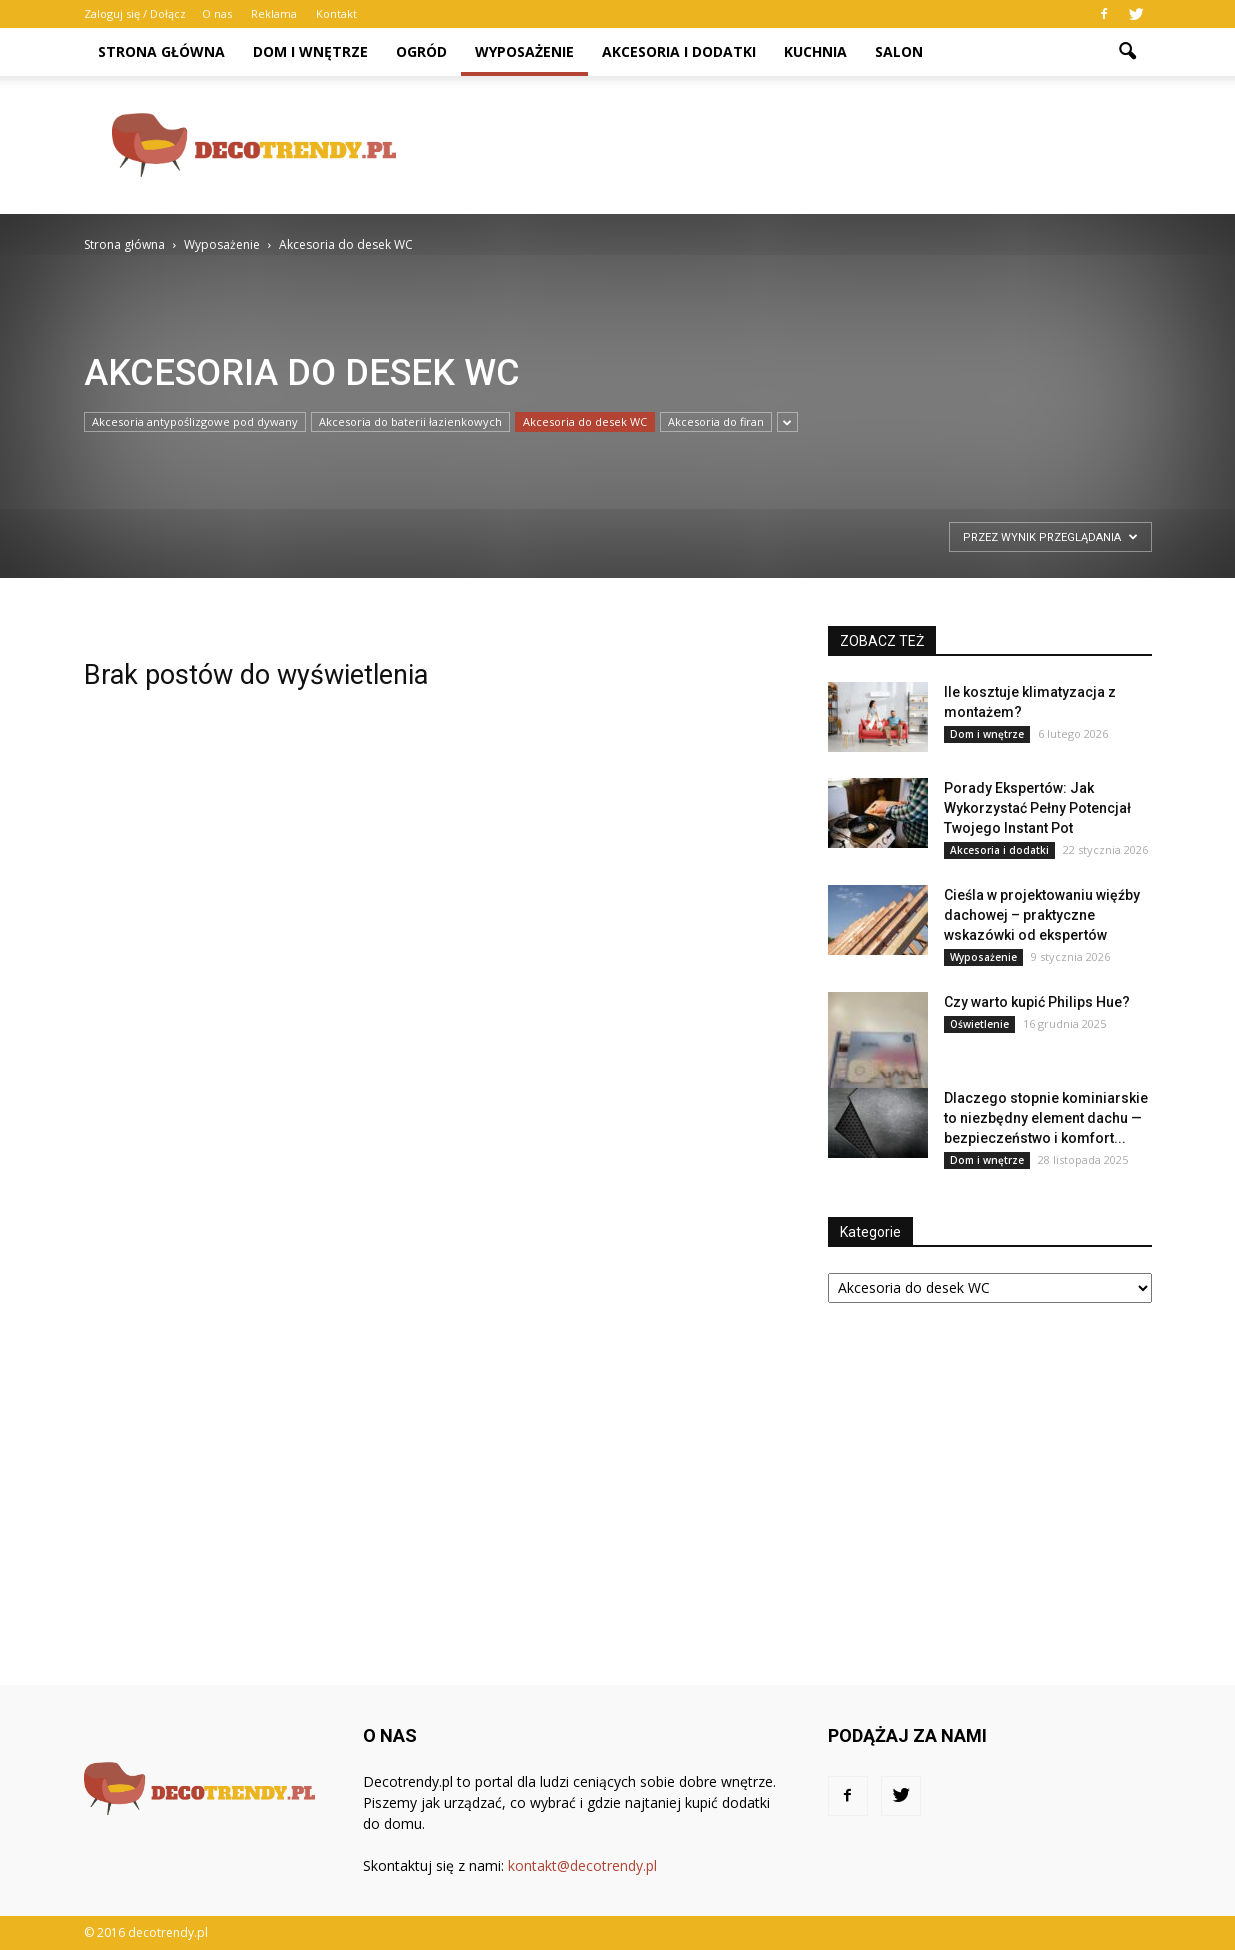  Describe the element at coordinates (217, 13) in the screenshot. I see `O nas` at that location.